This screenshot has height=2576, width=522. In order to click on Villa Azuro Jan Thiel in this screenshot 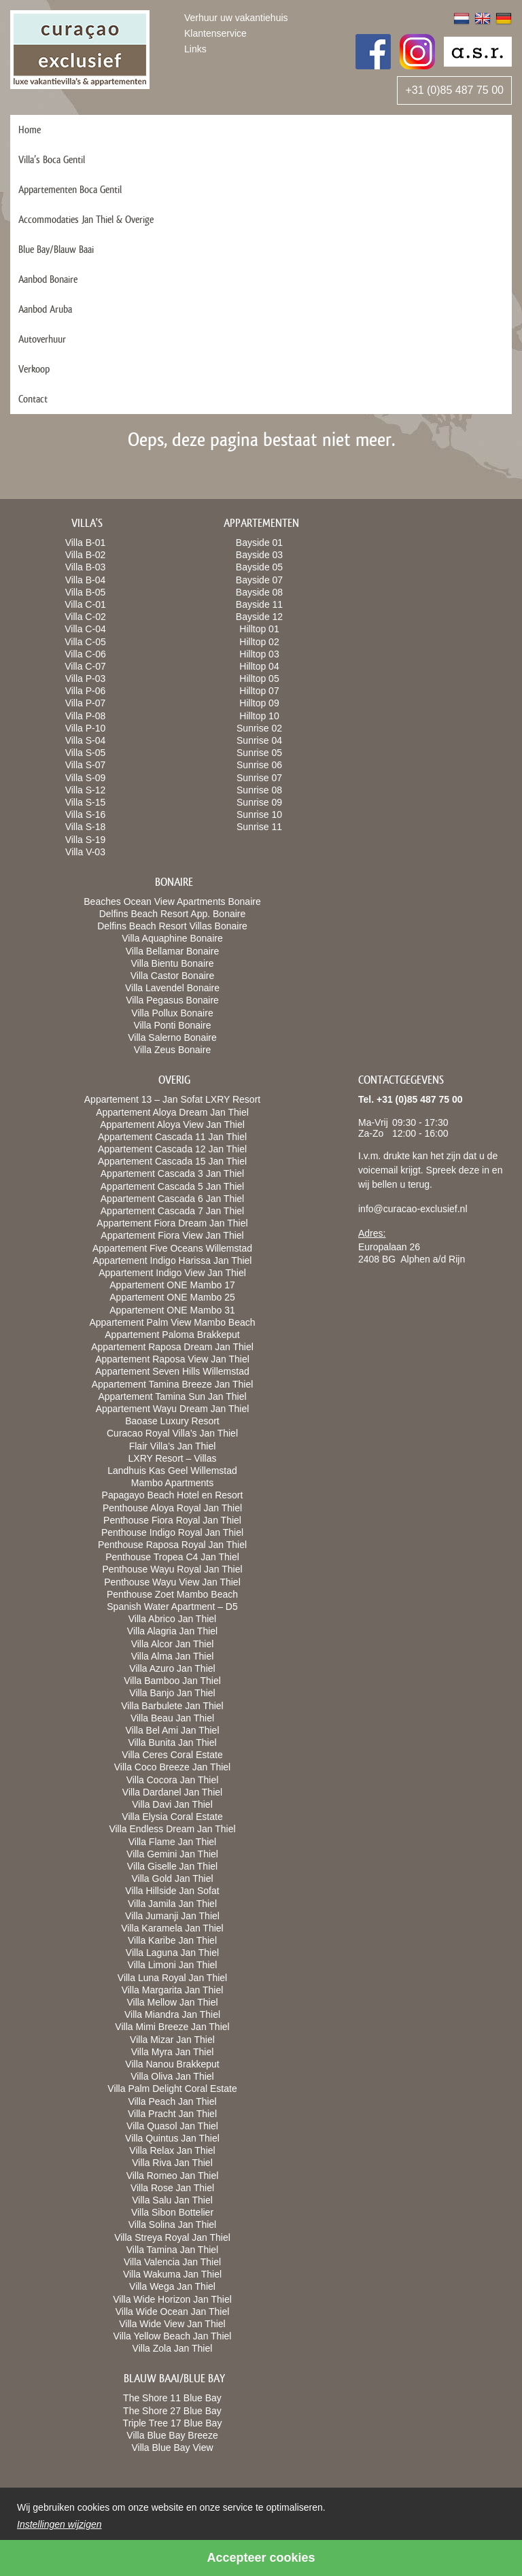, I will do `click(172, 1668)`.